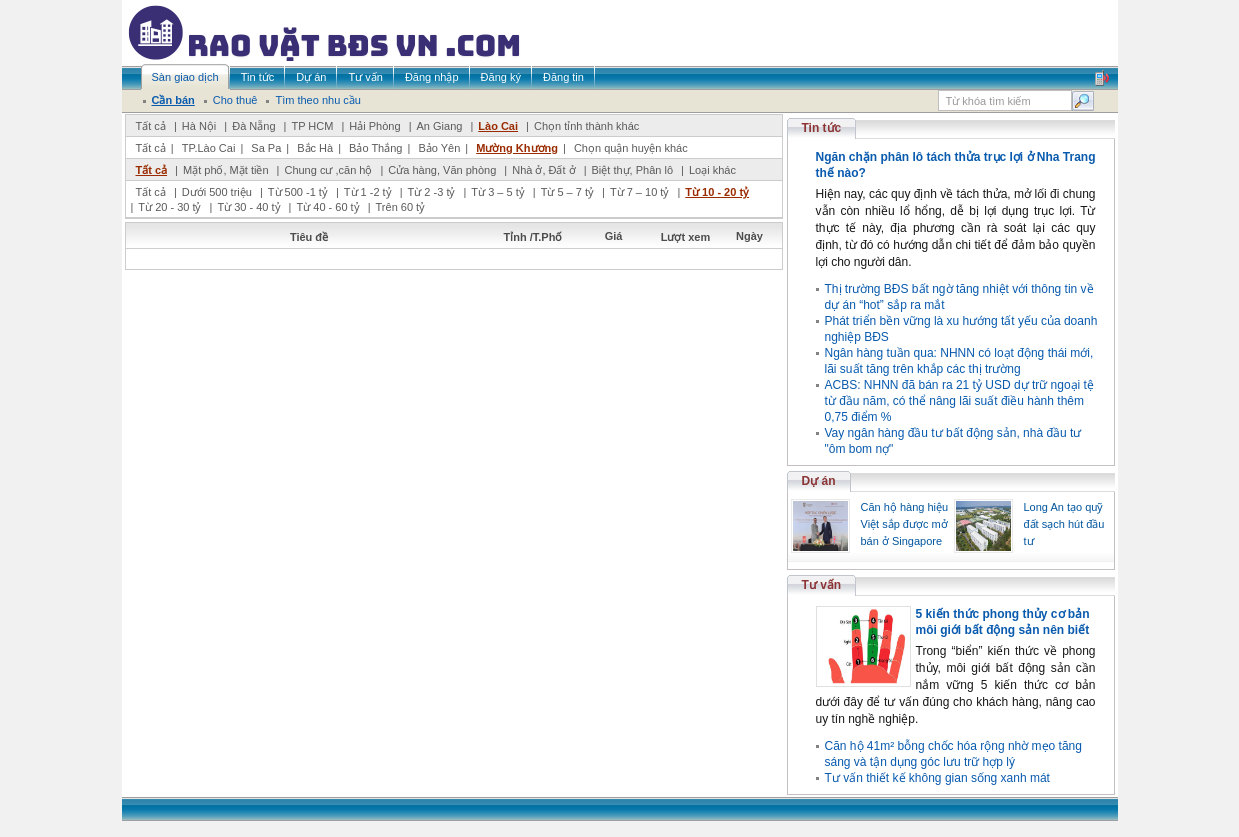  I want to click on Loại khác, so click(712, 170).